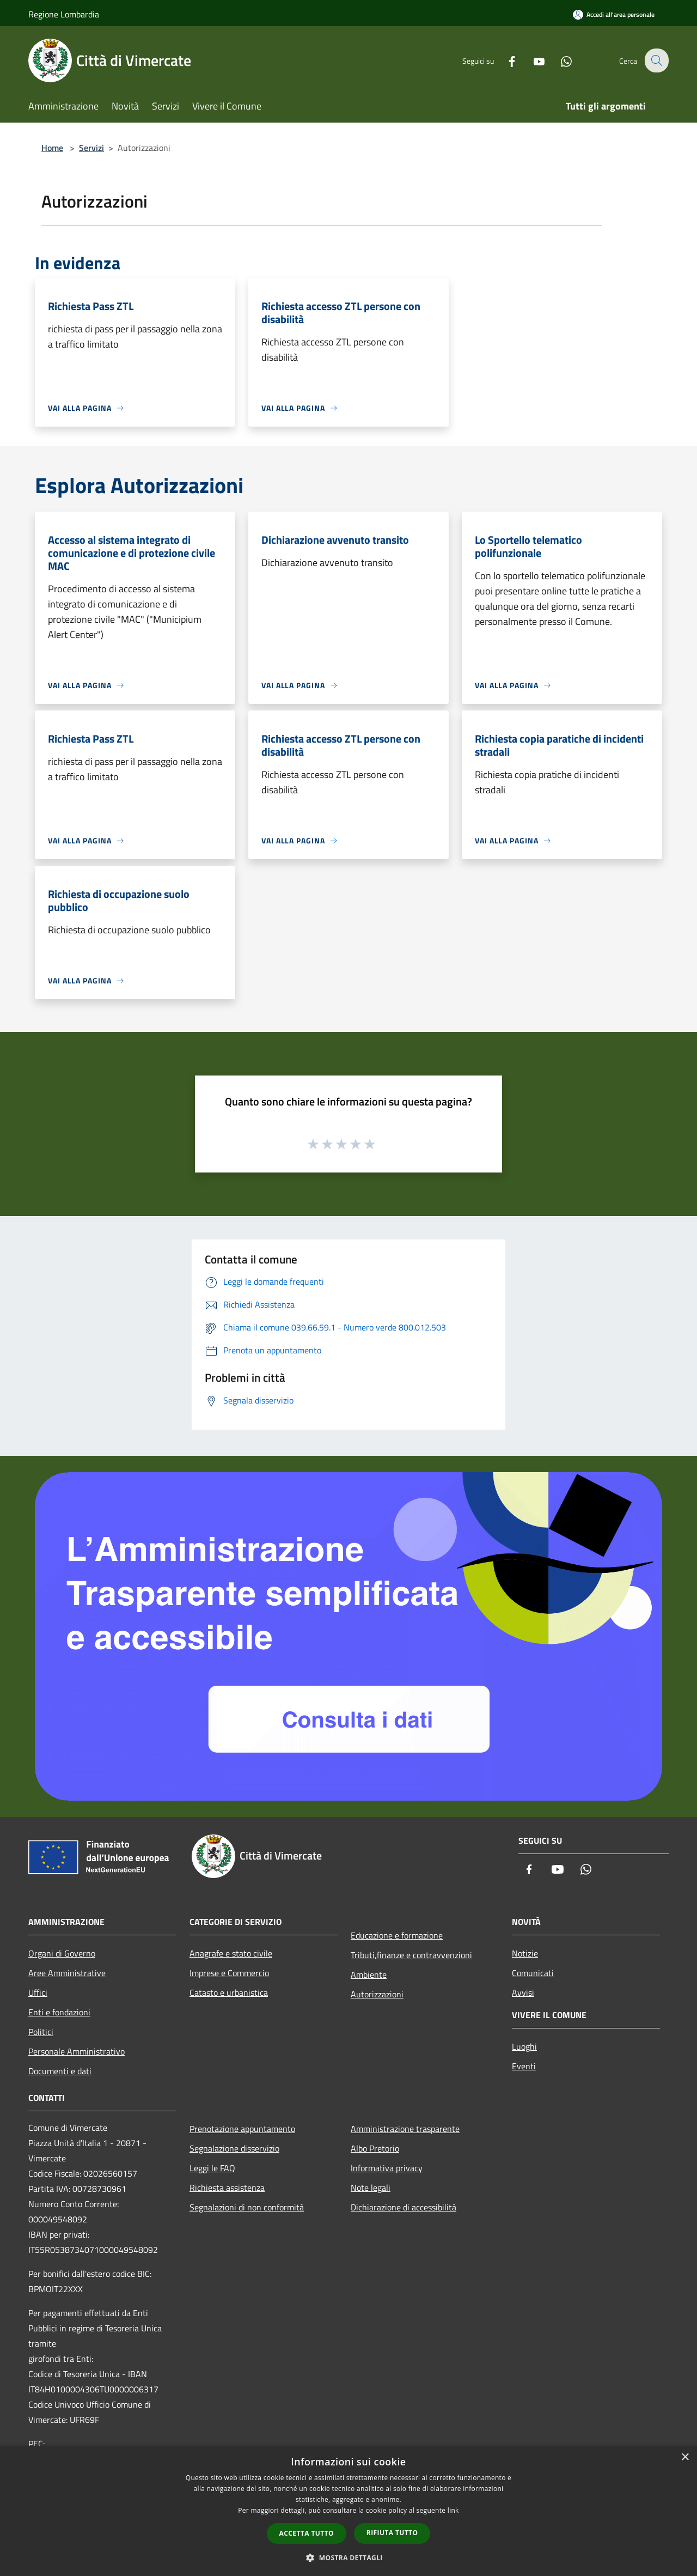 This screenshot has width=697, height=2576. What do you see at coordinates (685, 2457) in the screenshot?
I see `× [button]` at bounding box center [685, 2457].